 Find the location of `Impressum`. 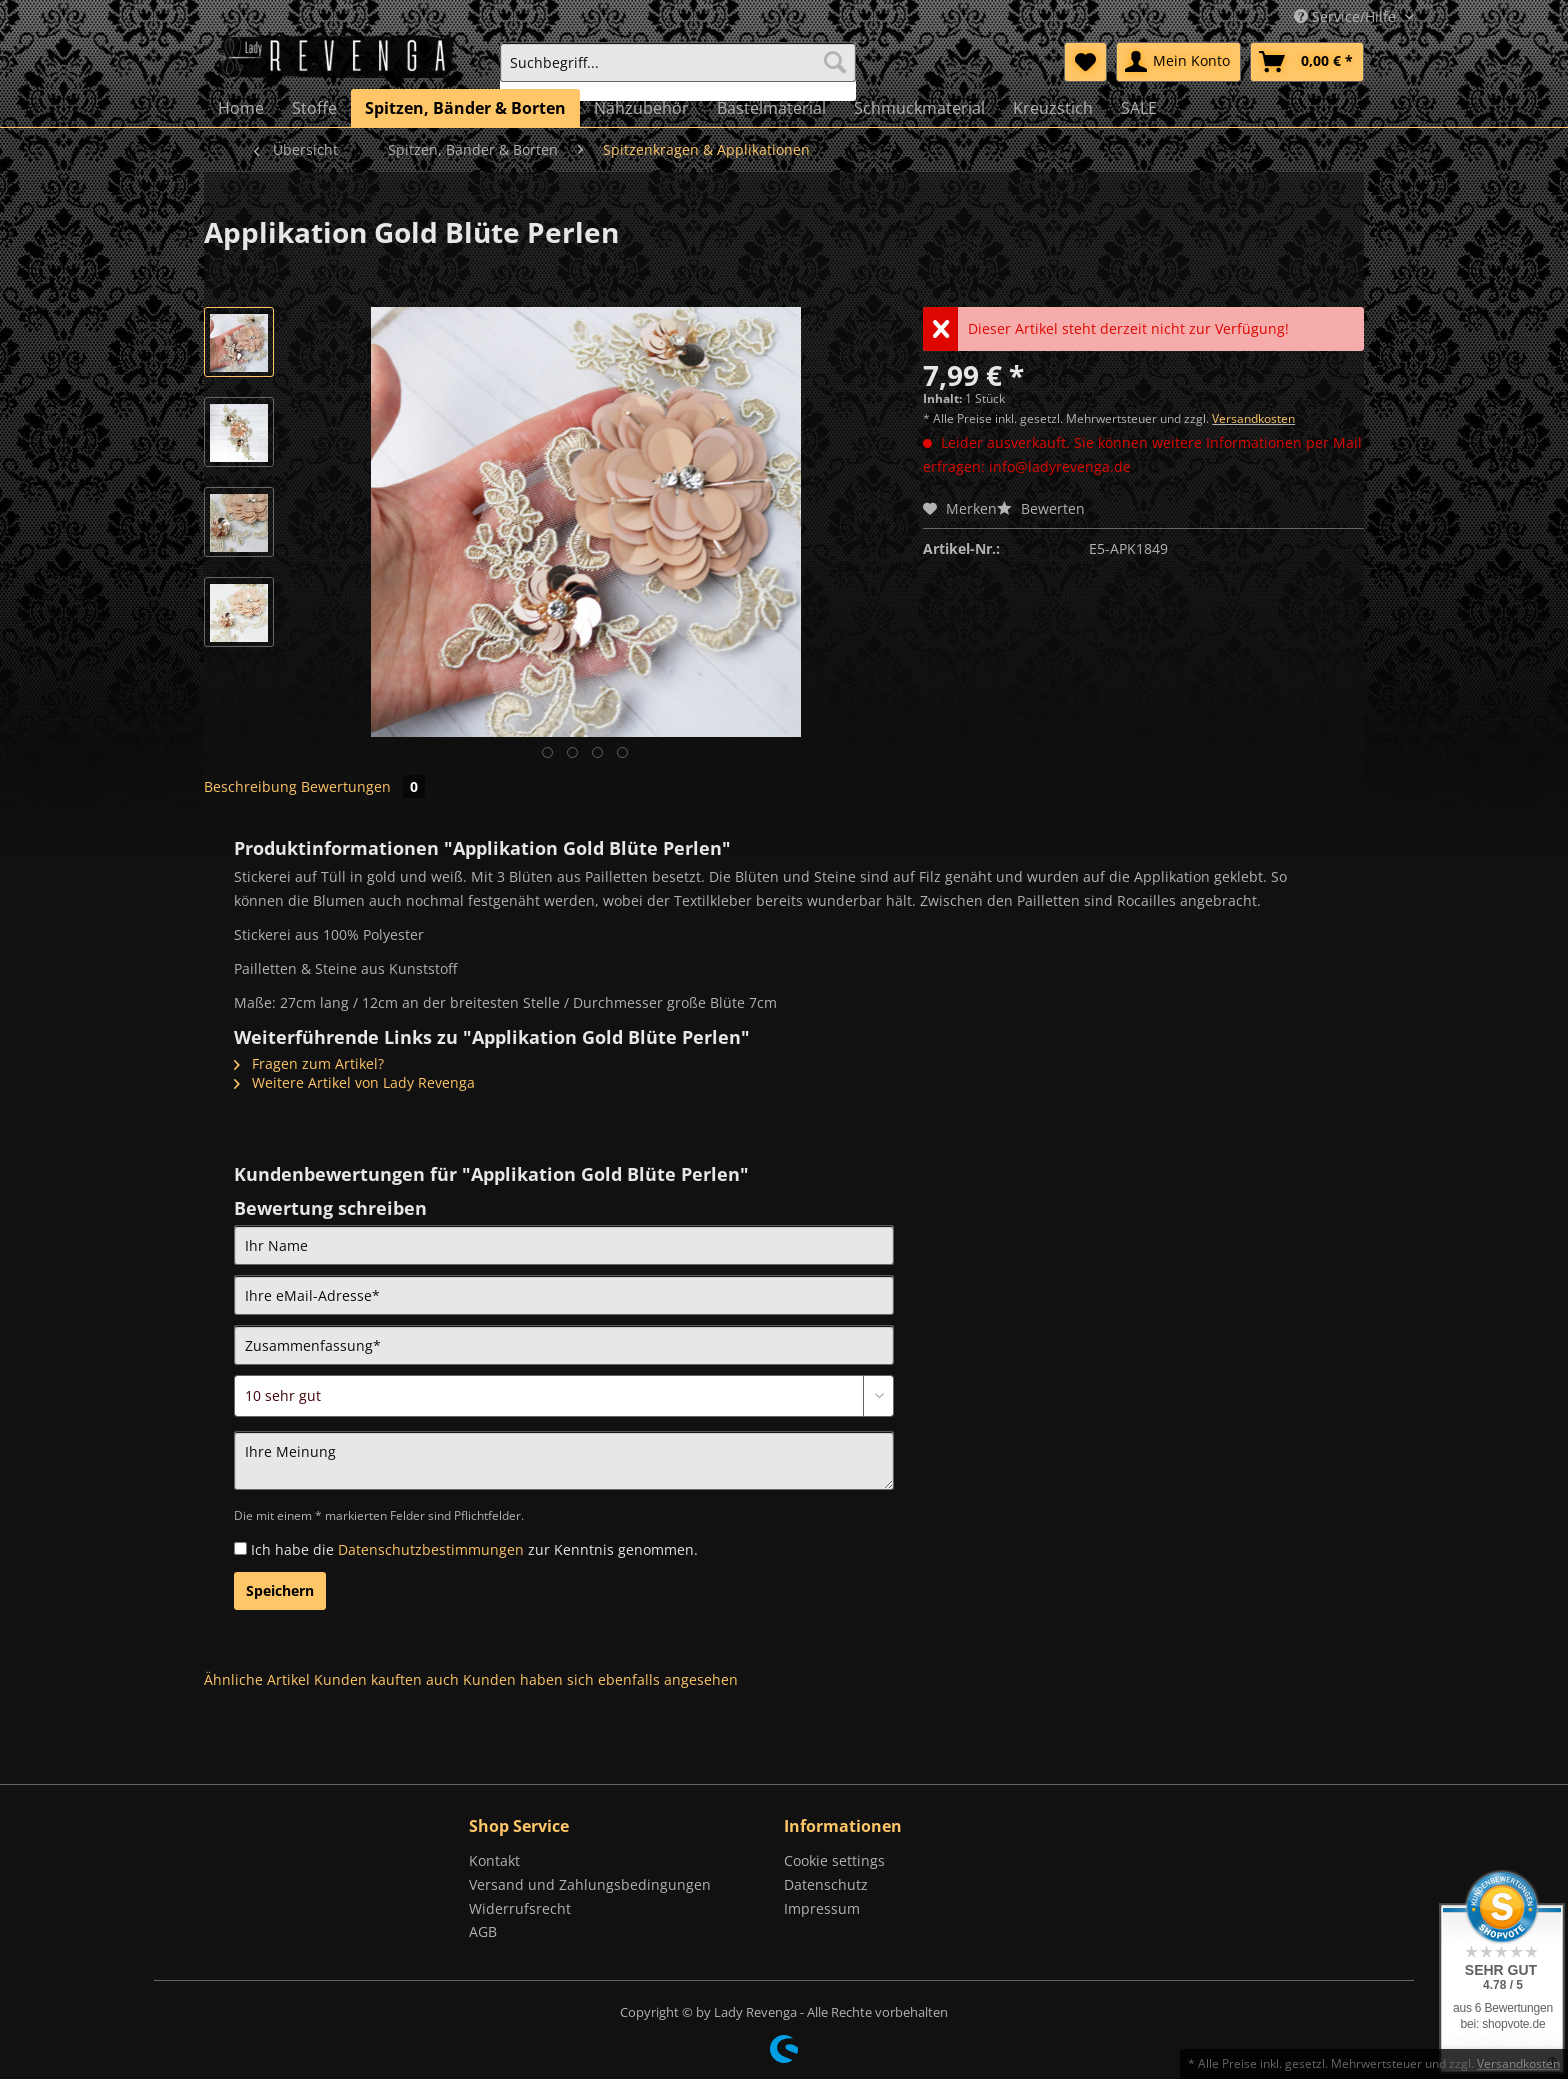

Impressum is located at coordinates (822, 1908).